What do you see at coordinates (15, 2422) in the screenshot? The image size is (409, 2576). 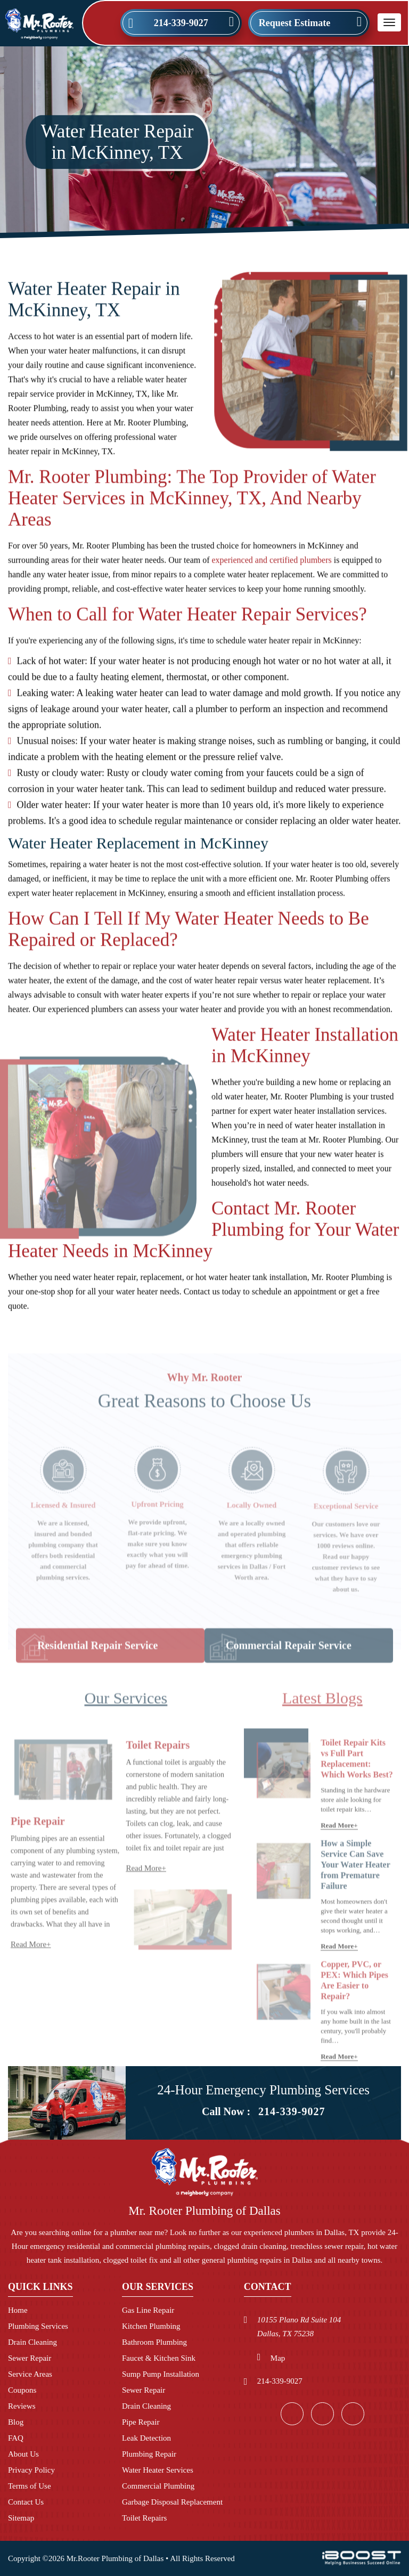 I see `Blog` at bounding box center [15, 2422].